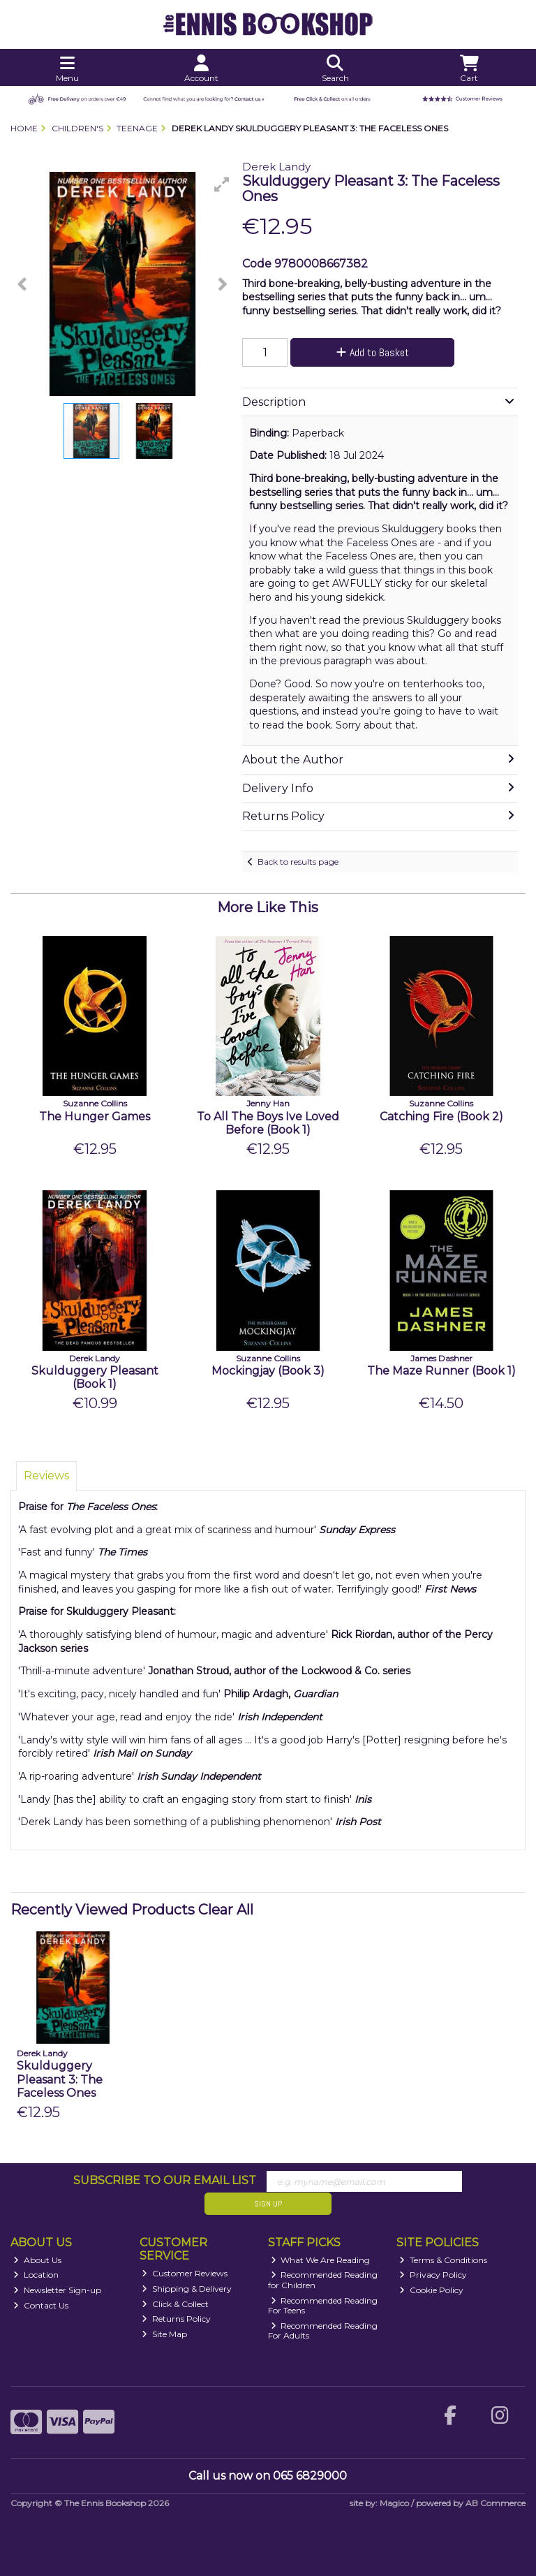 Image resolution: width=536 pixels, height=2576 pixels. I want to click on About Us, so click(37, 2260).